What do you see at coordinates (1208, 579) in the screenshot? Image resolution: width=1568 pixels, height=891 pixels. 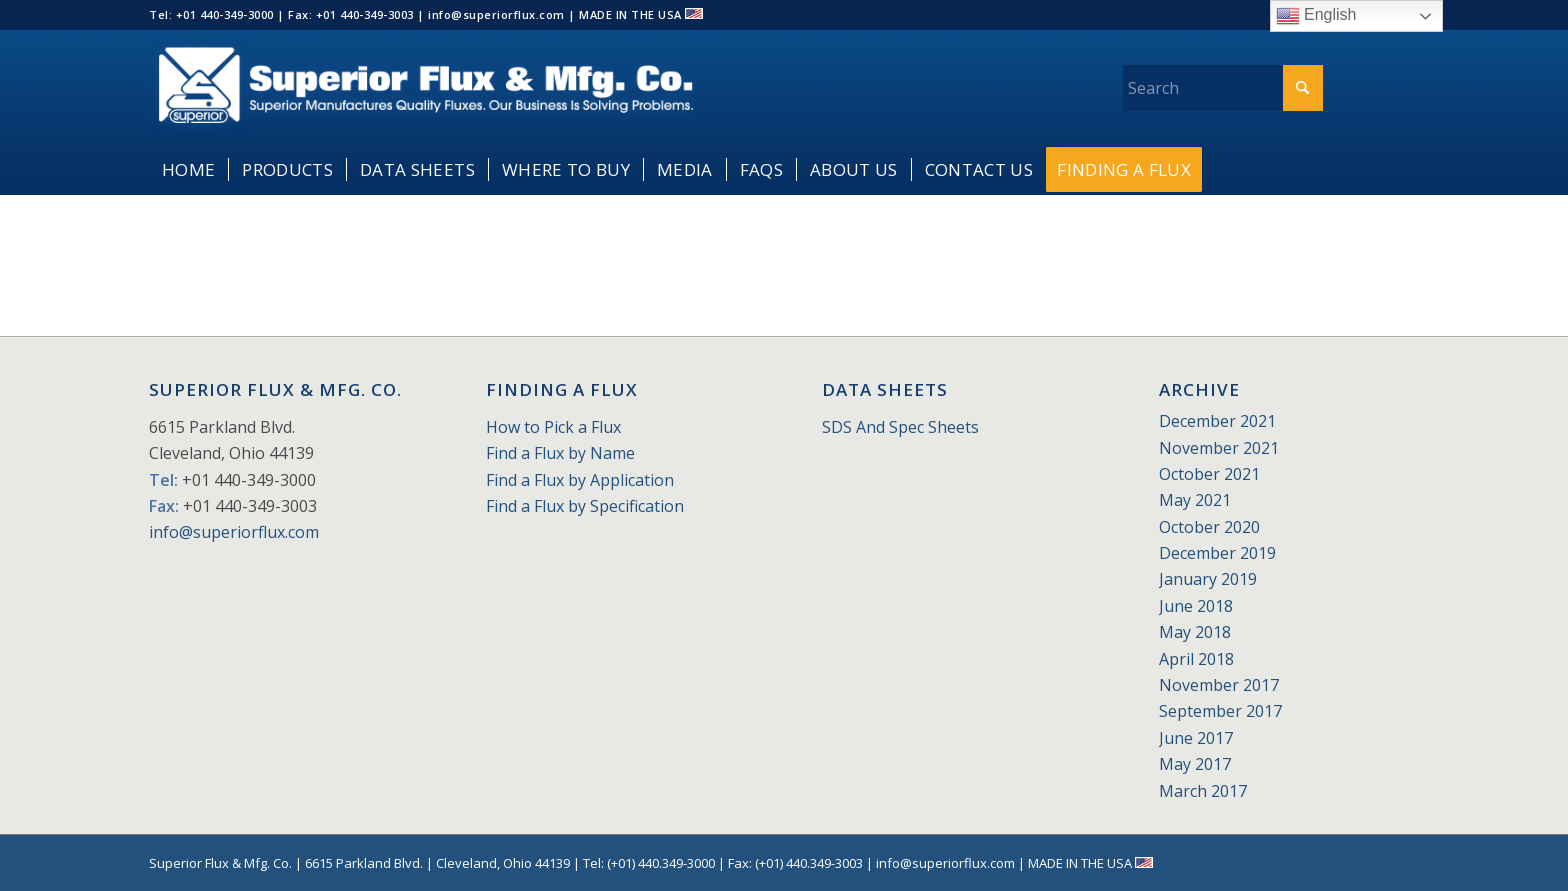 I see `January 2019` at bounding box center [1208, 579].